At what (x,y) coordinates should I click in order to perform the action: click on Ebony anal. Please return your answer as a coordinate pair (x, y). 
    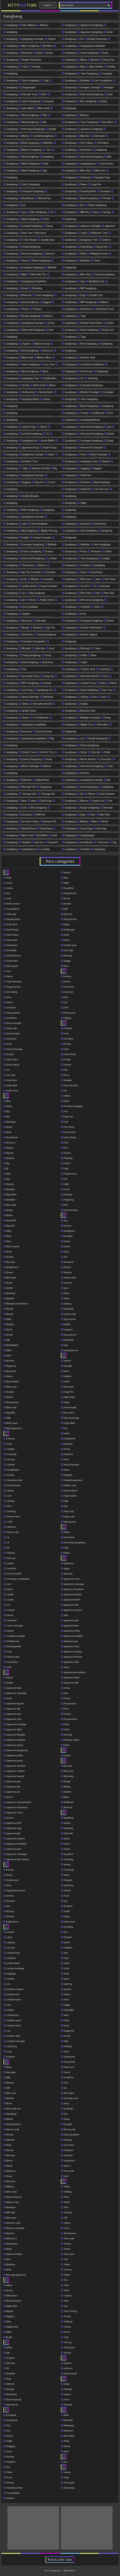
    Looking at the image, I should click on (68, 1012).